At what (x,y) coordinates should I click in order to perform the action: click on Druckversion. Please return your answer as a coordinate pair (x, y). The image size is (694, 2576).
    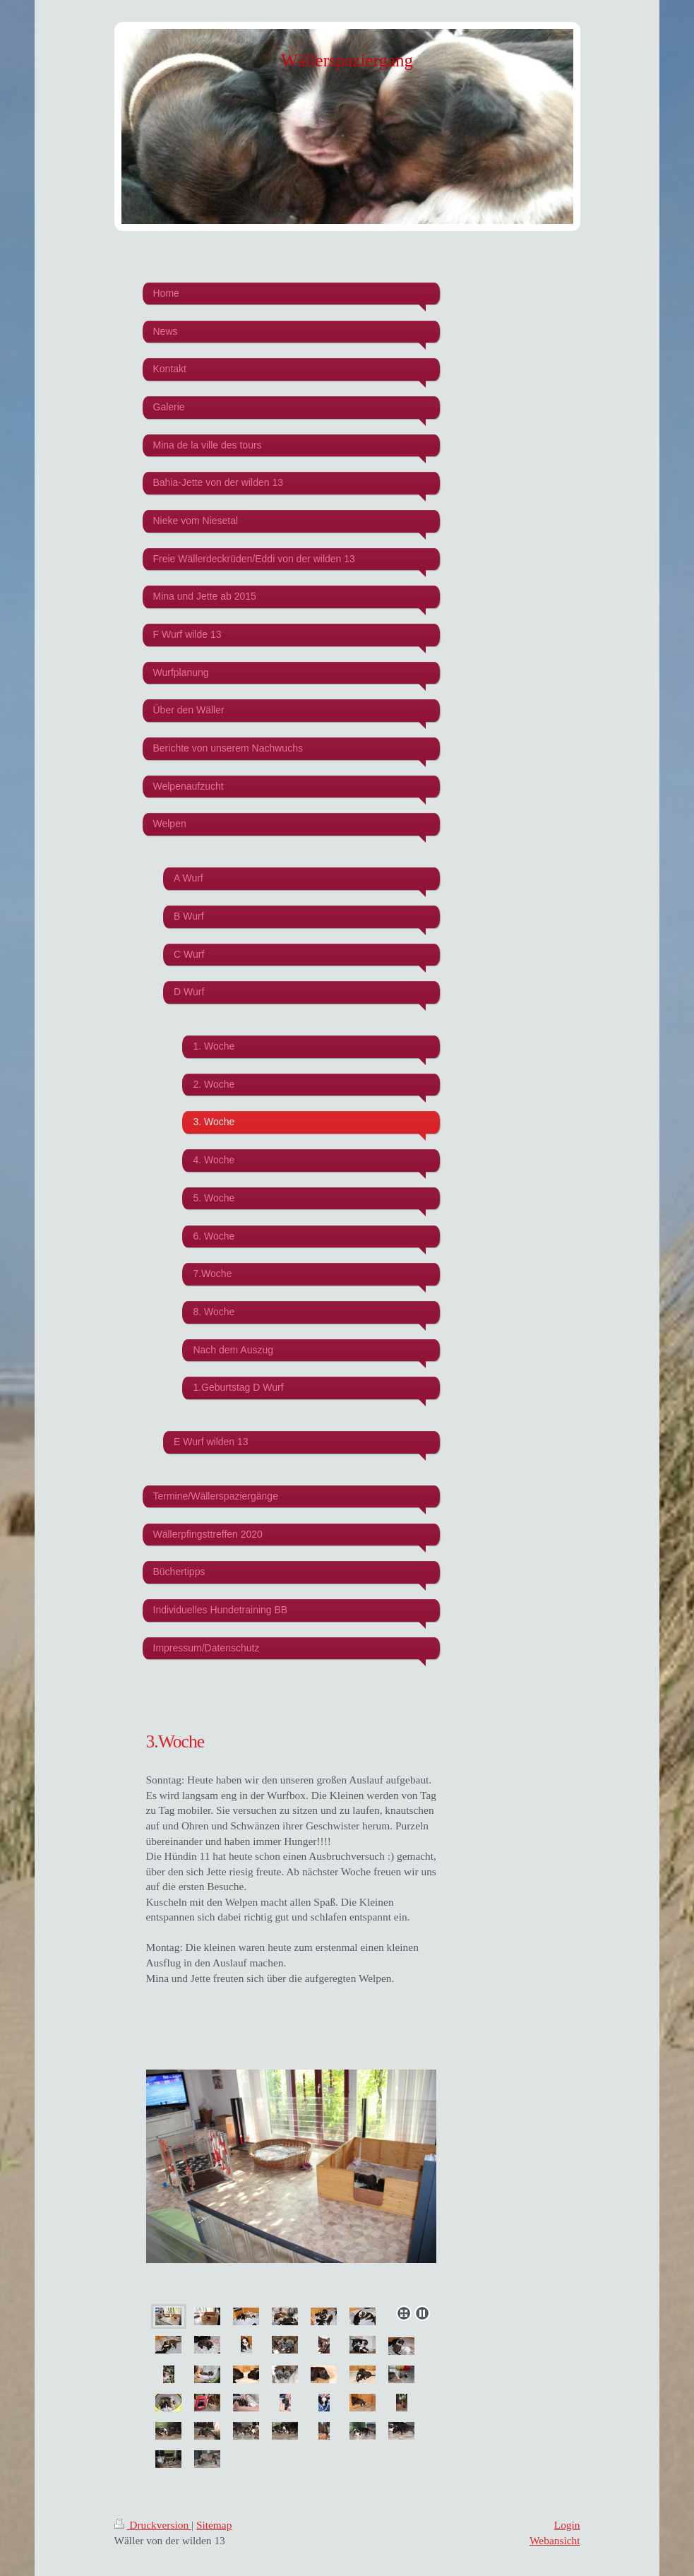
    Looking at the image, I should click on (152, 2525).